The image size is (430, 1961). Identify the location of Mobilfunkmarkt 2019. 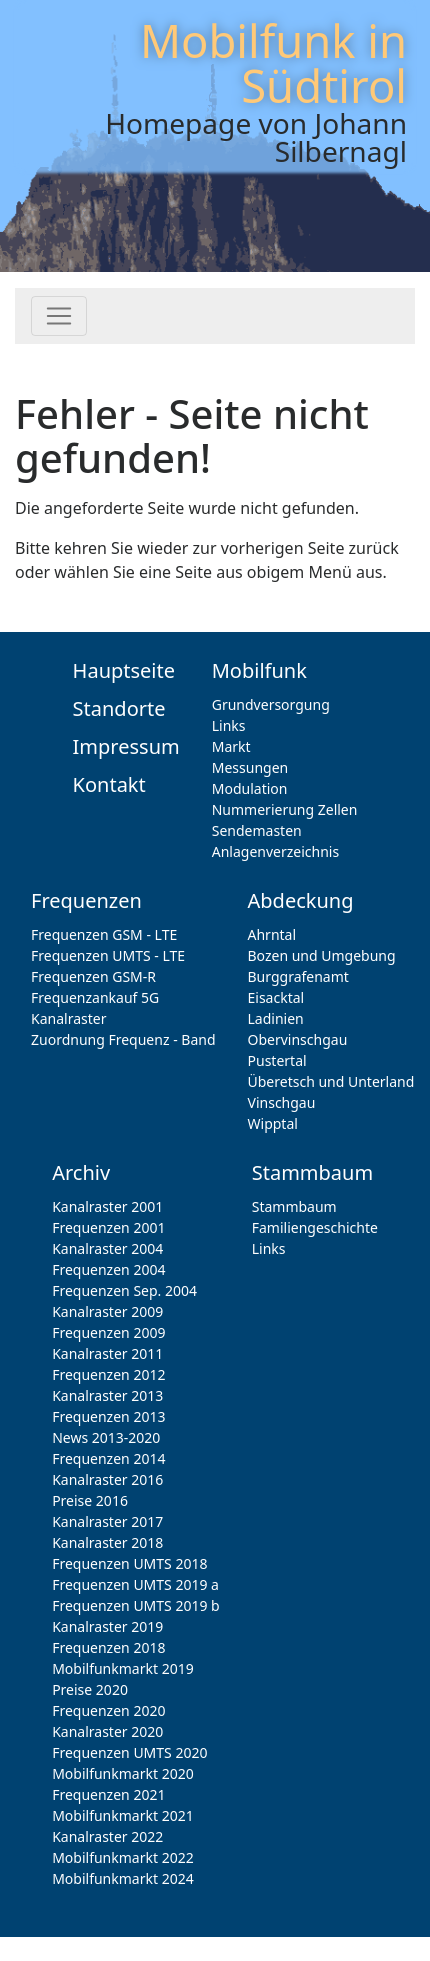
(123, 1668).